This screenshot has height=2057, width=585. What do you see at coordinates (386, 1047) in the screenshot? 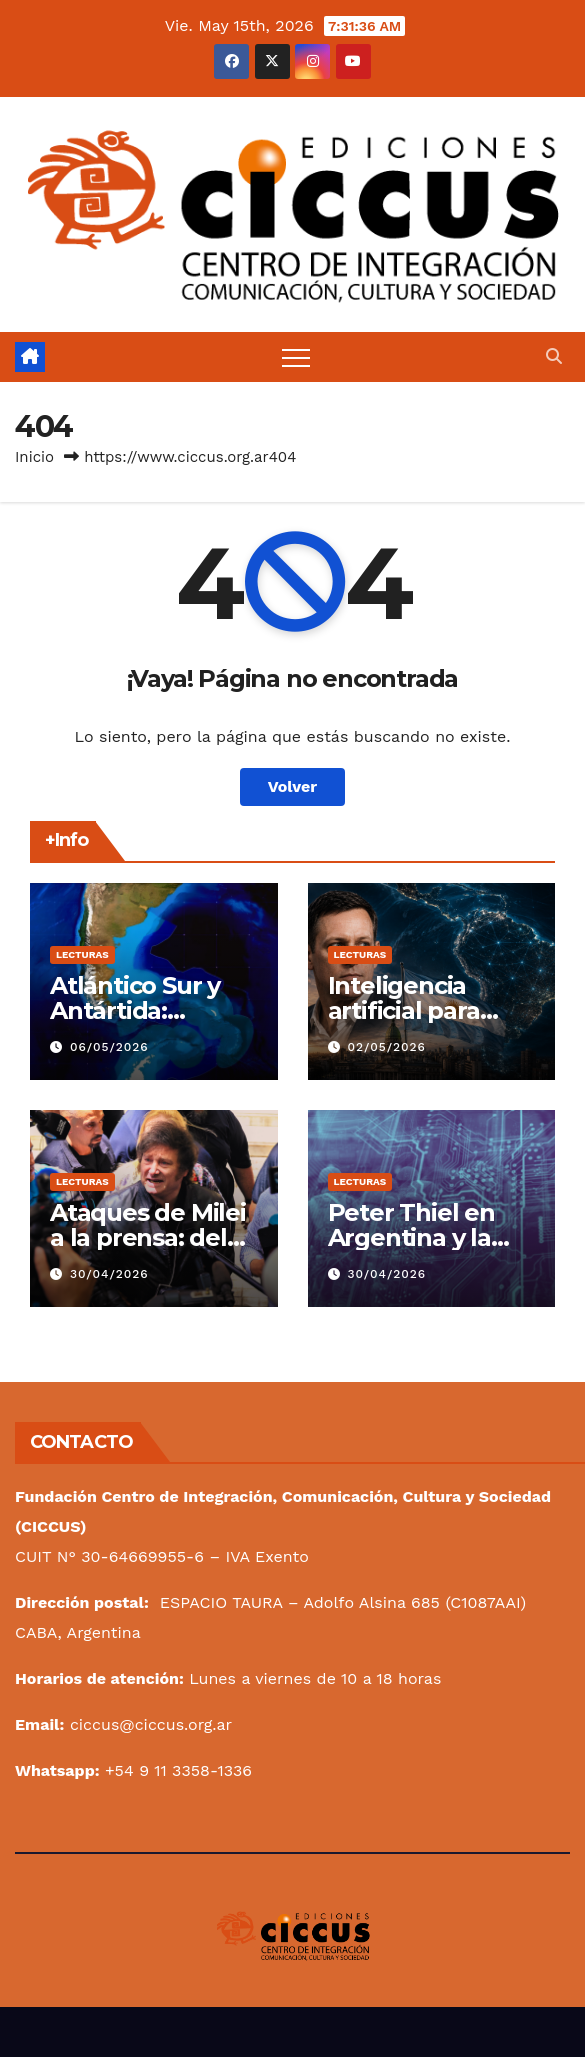
I see `02/05/2026` at bounding box center [386, 1047].